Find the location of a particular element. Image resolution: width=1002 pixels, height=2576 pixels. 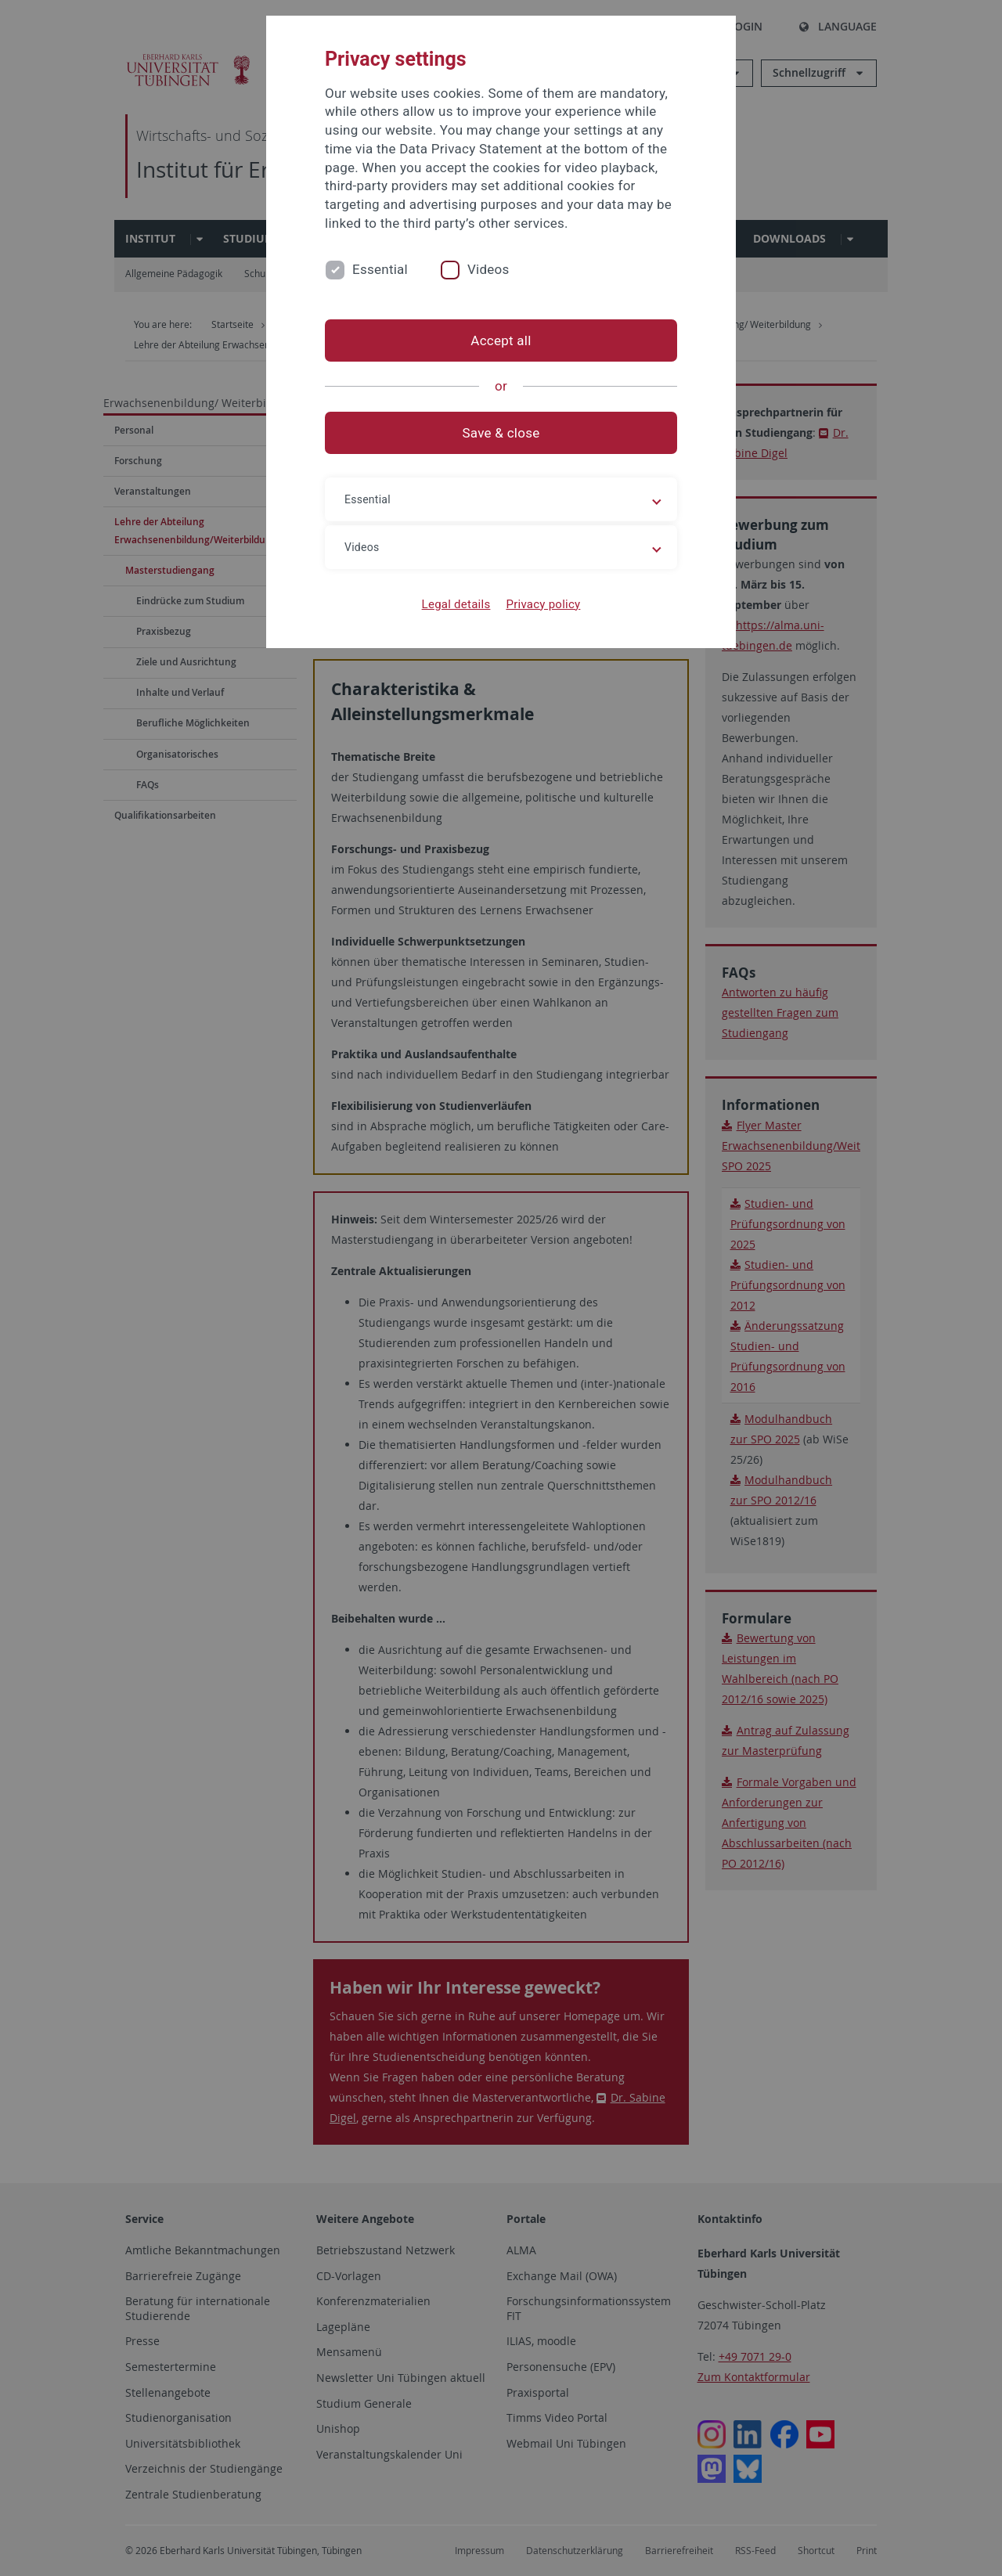

Privacy policy is located at coordinates (543, 604).